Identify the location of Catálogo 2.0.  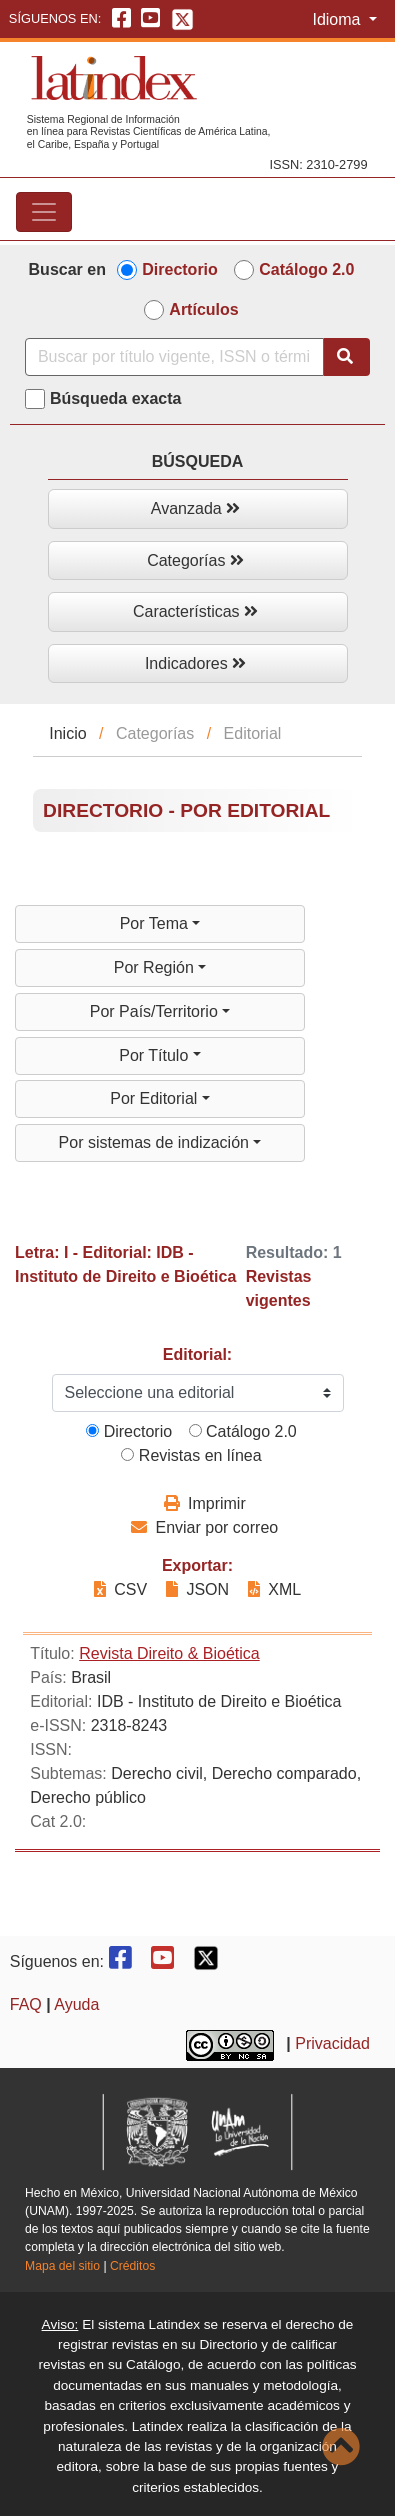
(306, 269).